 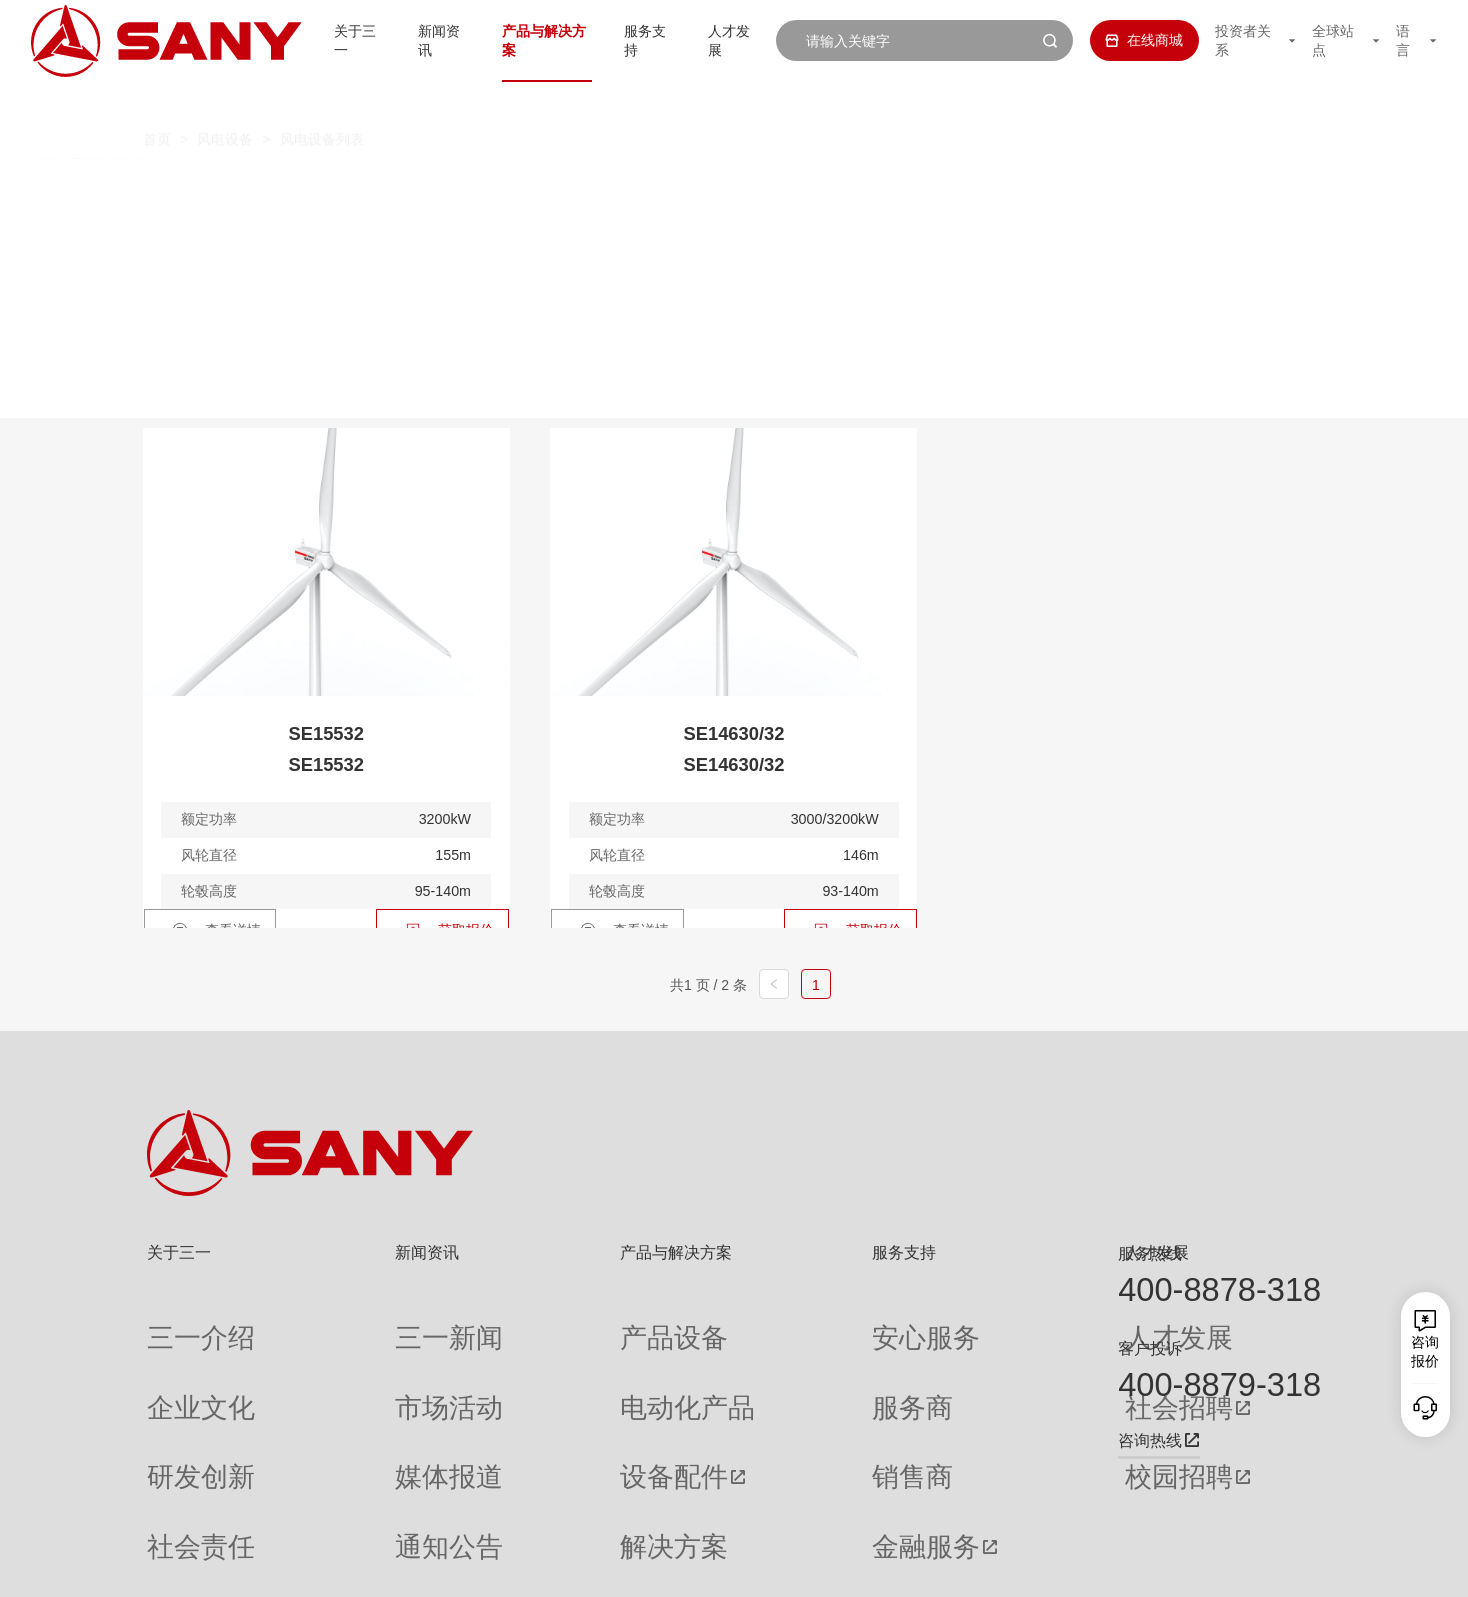 What do you see at coordinates (528, 40) in the screenshot?
I see `产品与解决方案` at bounding box center [528, 40].